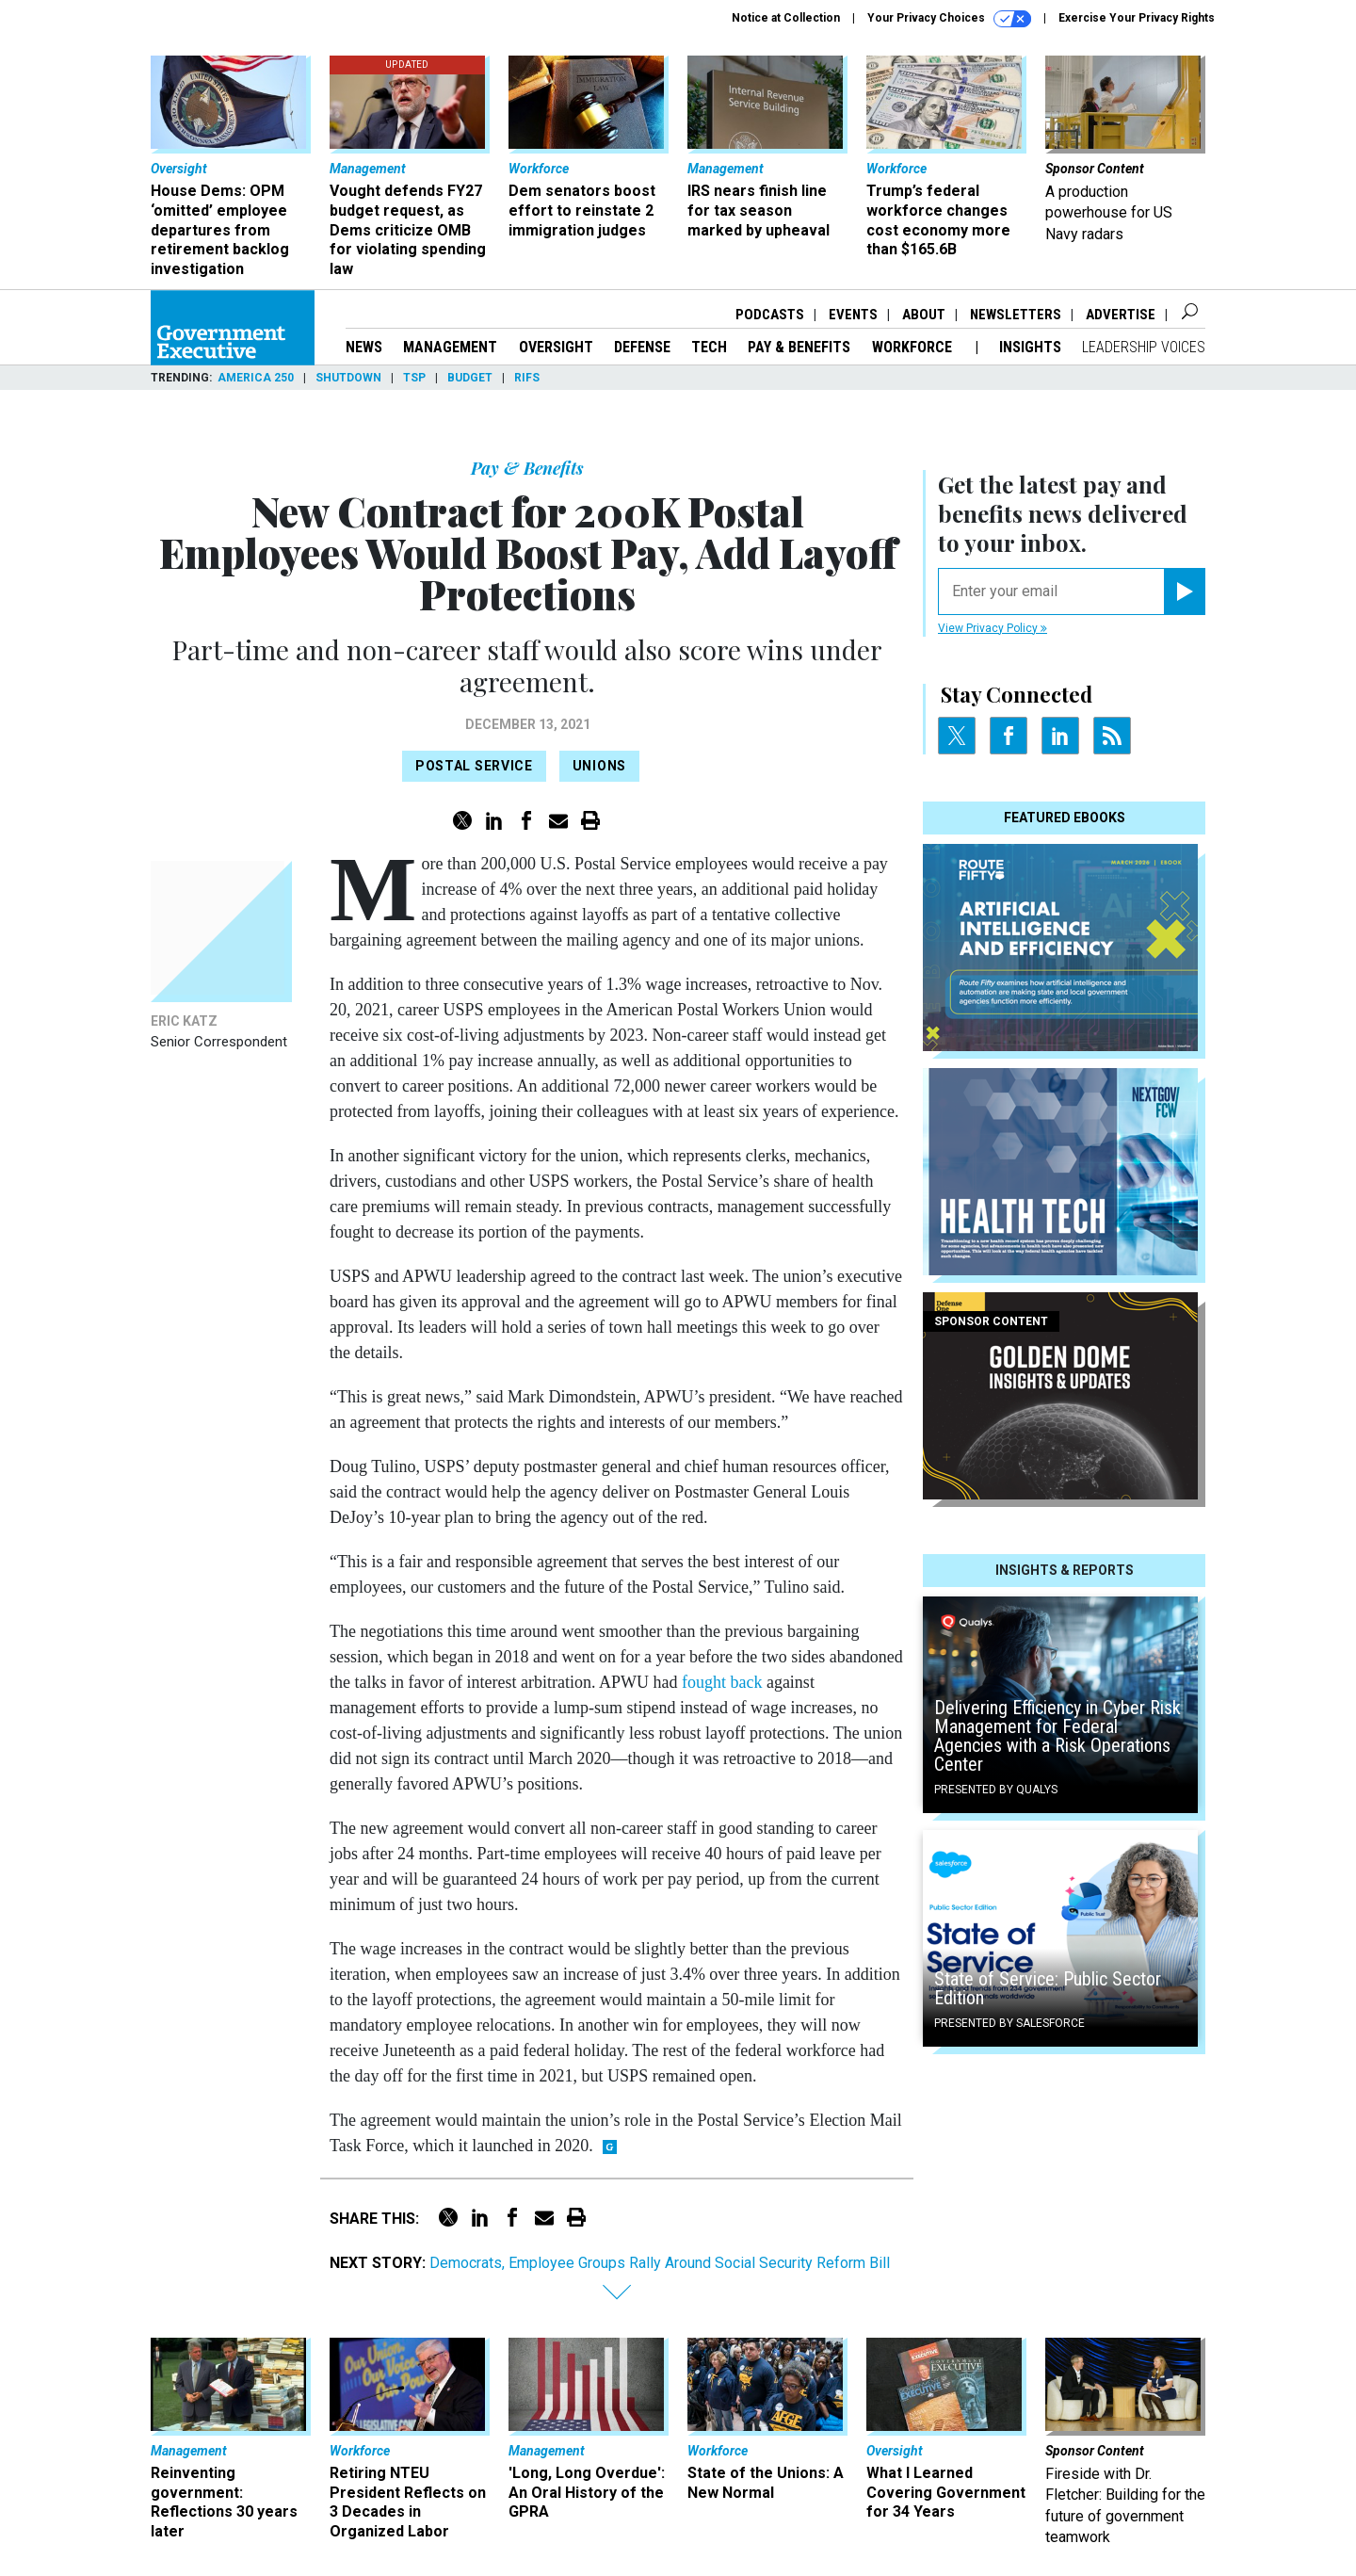 The image size is (1356, 2576). Describe the element at coordinates (642, 347) in the screenshot. I see `Defense` at that location.